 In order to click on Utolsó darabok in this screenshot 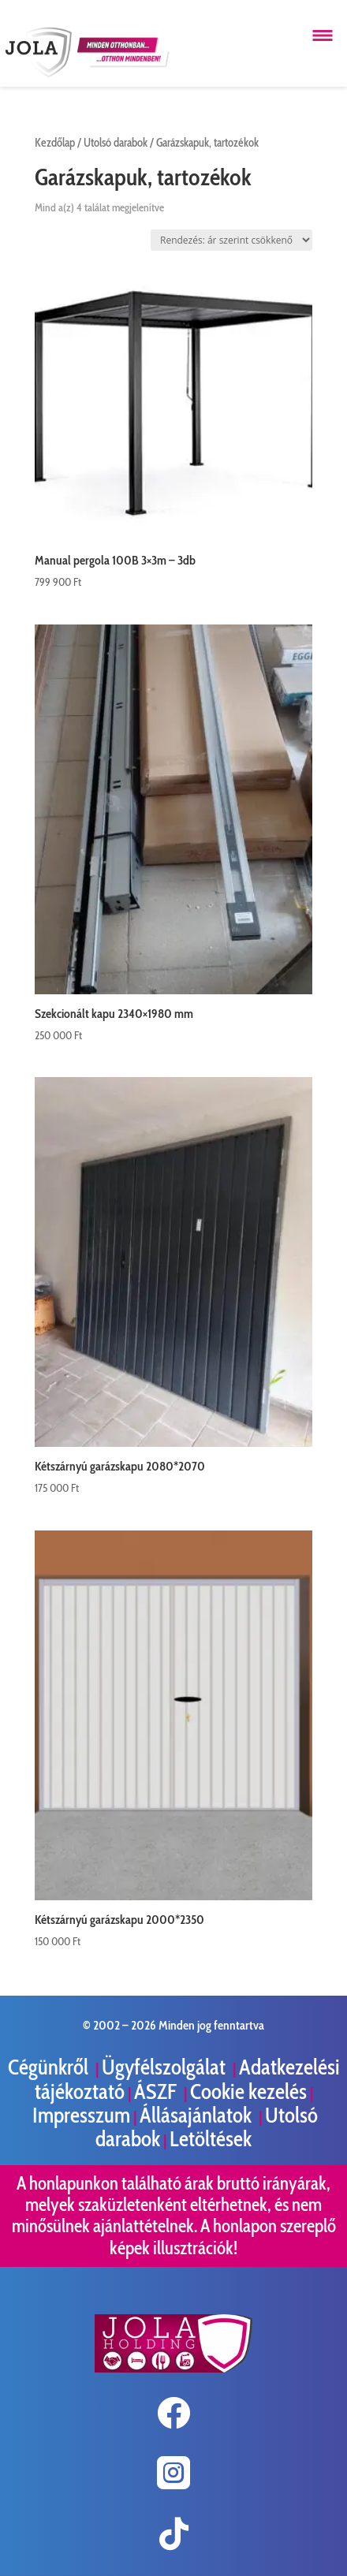, I will do `click(115, 143)`.